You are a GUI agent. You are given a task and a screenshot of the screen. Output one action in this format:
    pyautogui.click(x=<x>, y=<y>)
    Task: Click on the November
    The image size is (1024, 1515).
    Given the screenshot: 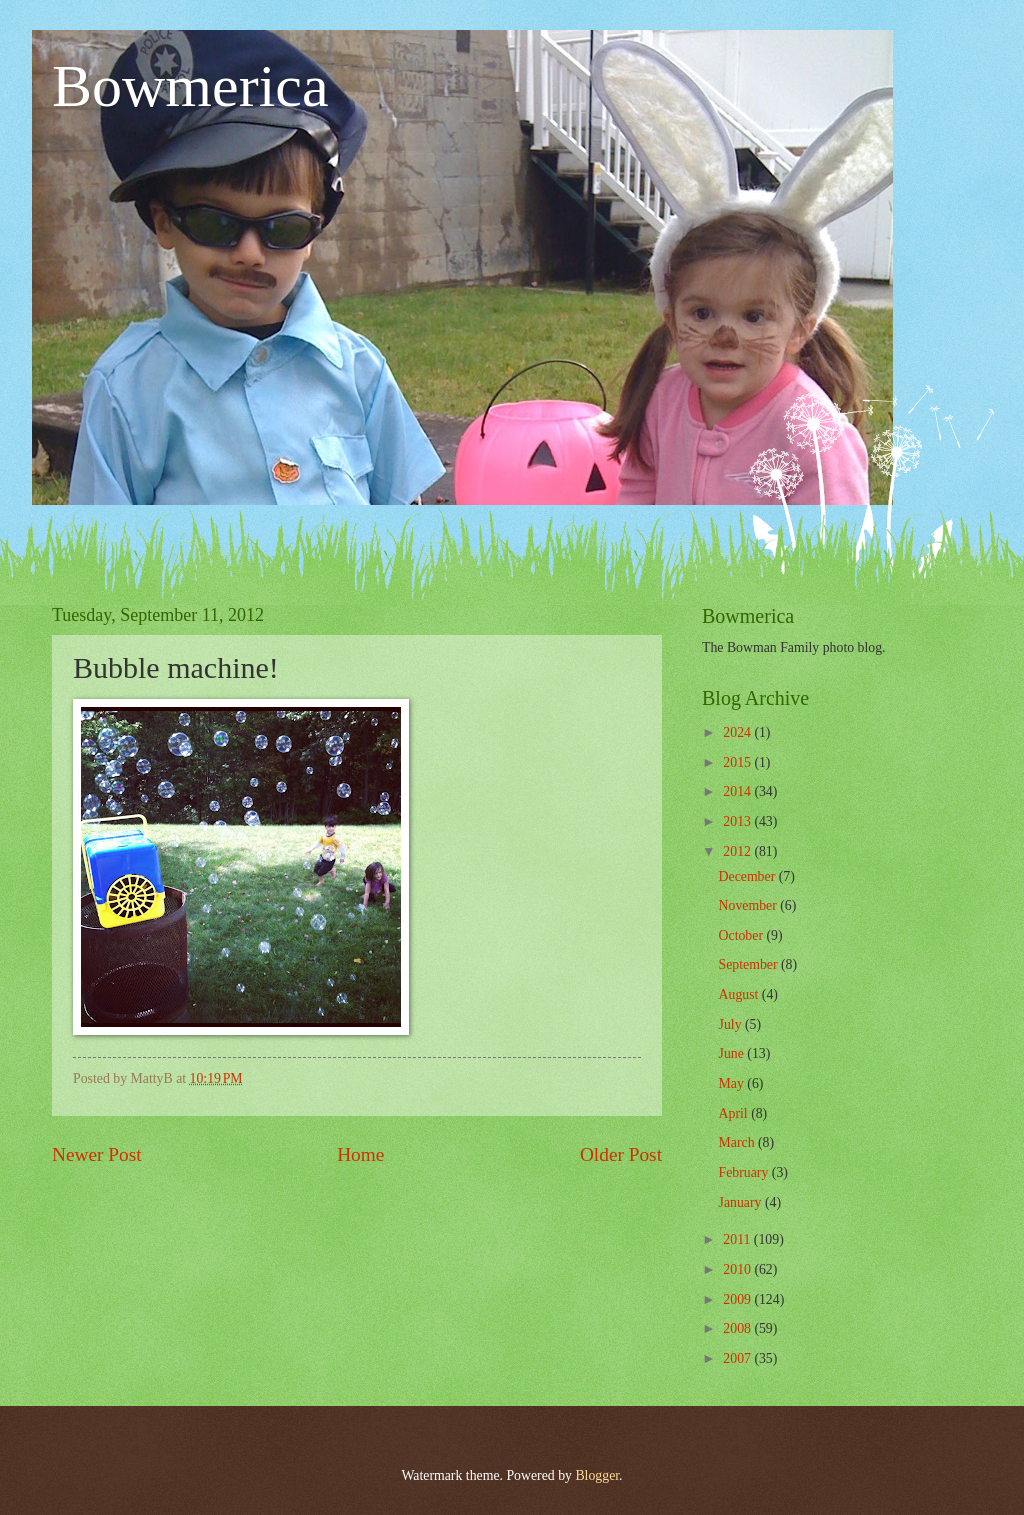 What is the action you would take?
    pyautogui.click(x=750, y=905)
    